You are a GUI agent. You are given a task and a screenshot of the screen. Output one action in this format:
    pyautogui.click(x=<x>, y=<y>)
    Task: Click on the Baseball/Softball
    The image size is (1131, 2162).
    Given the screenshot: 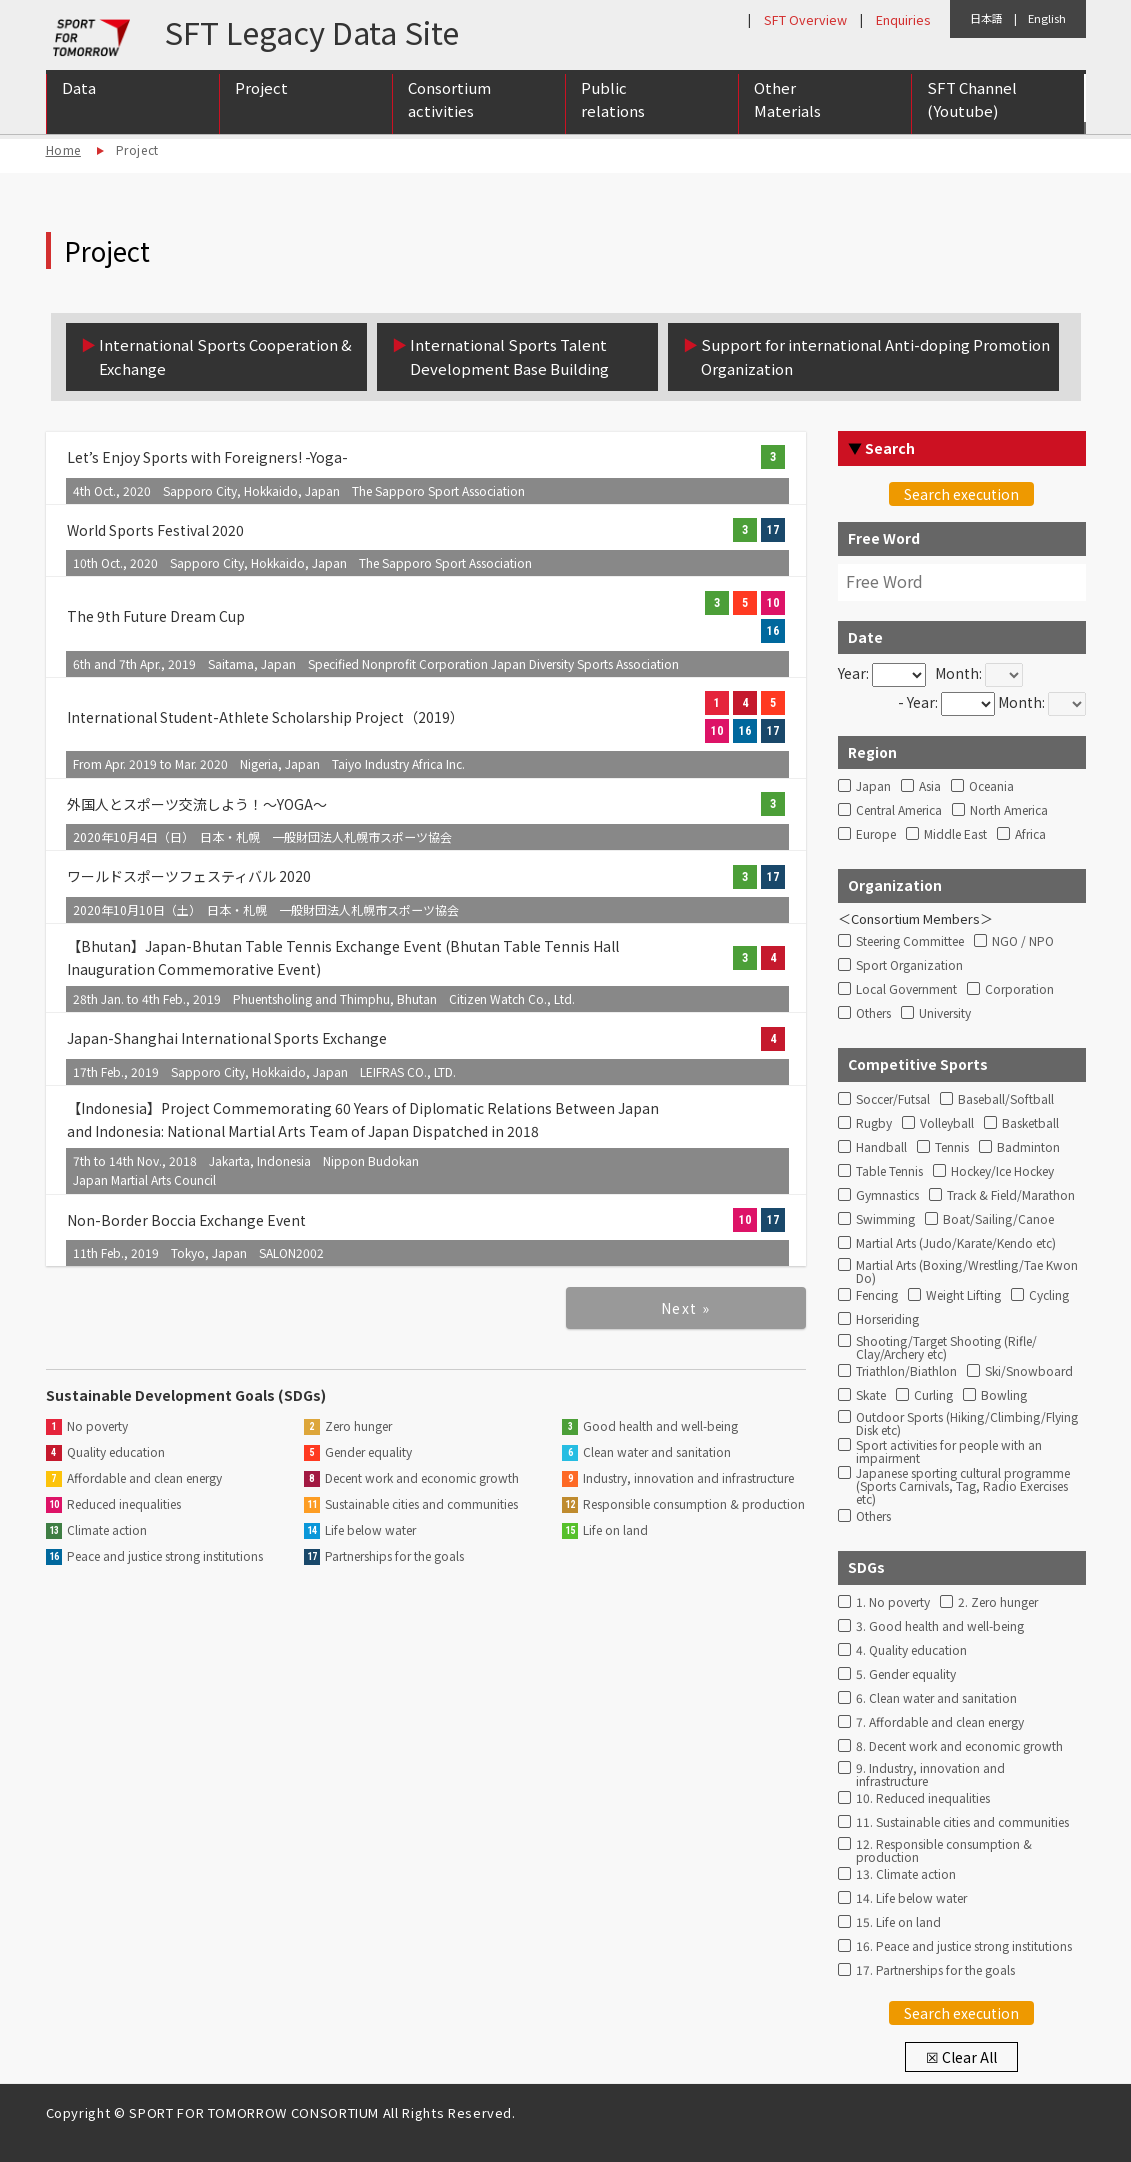 What is the action you would take?
    pyautogui.click(x=1006, y=1099)
    